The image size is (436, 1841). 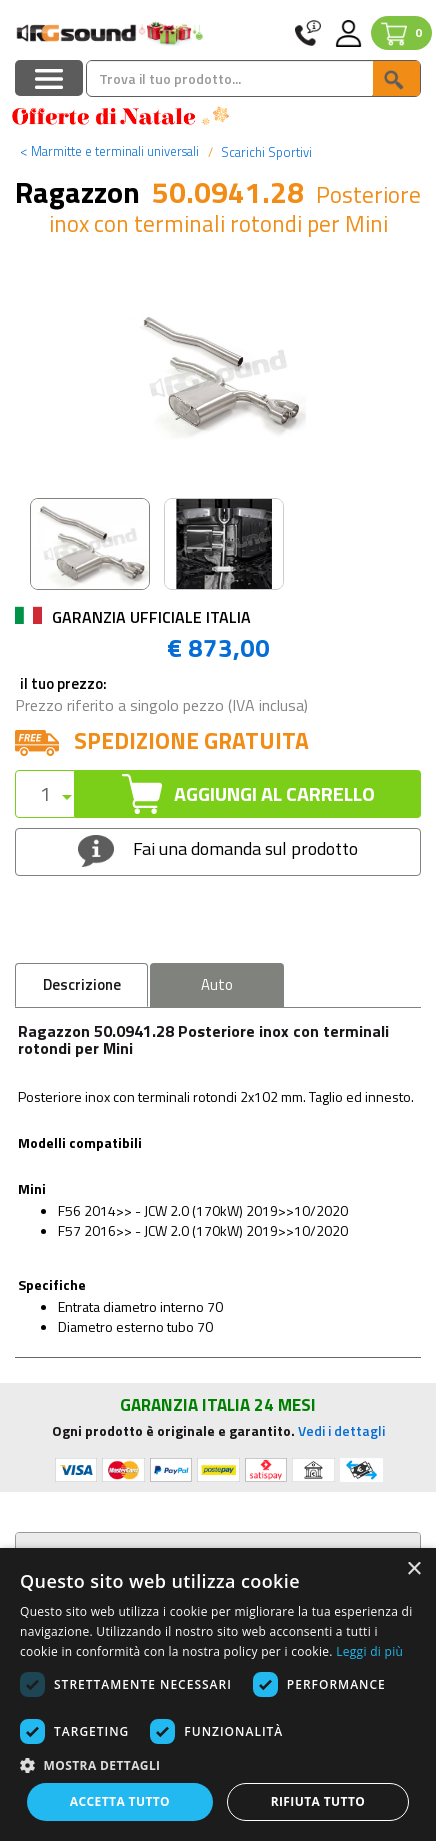 What do you see at coordinates (218, 1764) in the screenshot?
I see `[button]` at bounding box center [218, 1764].